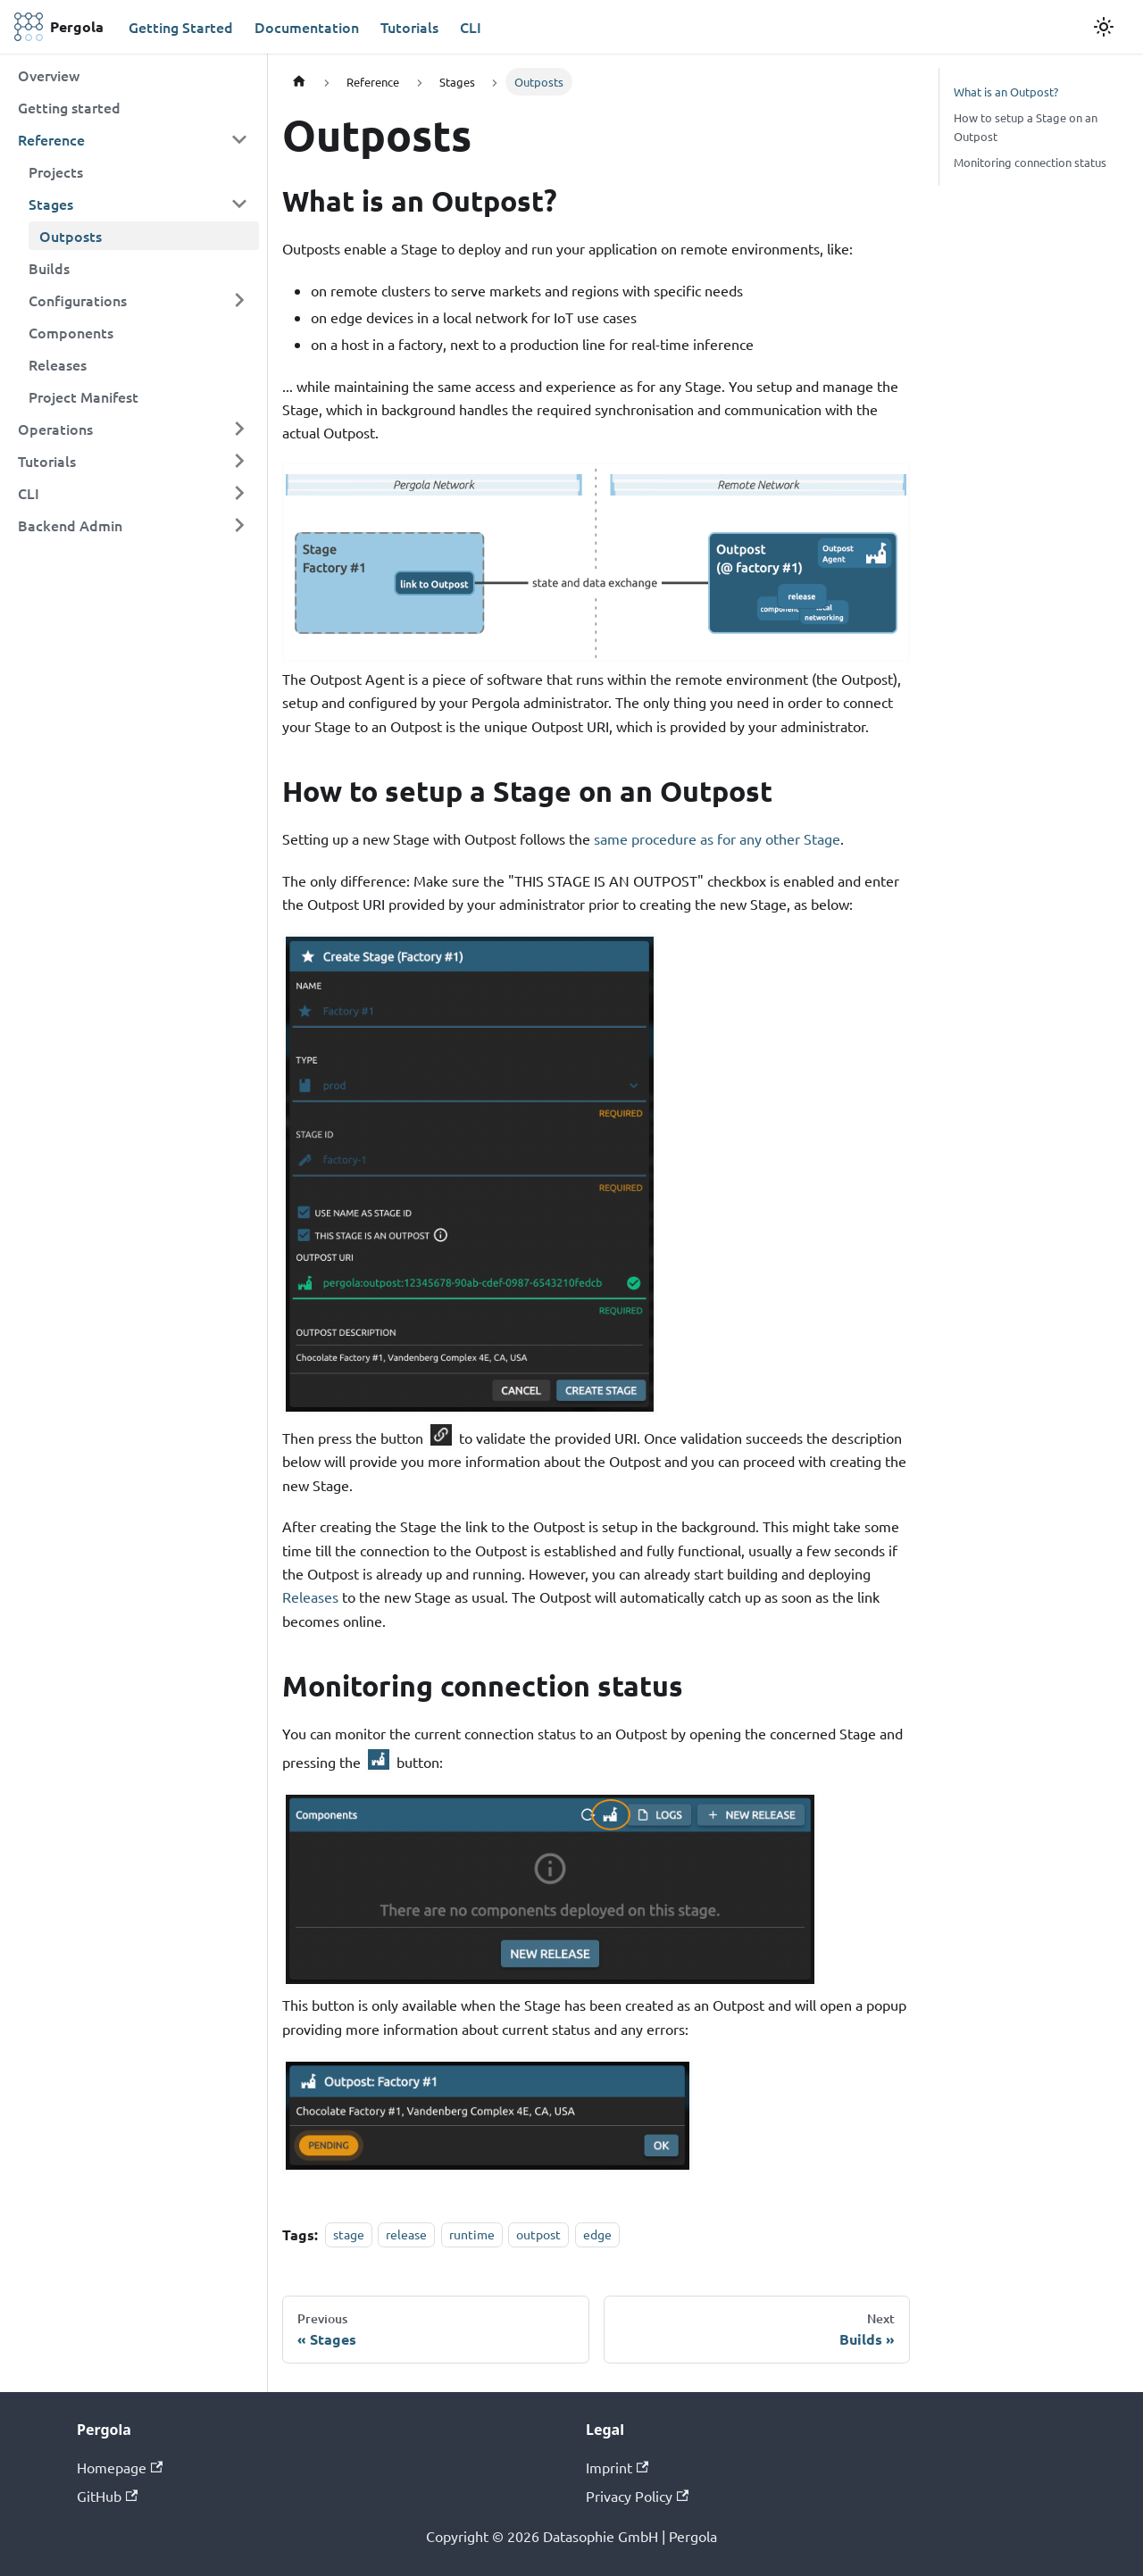 The width and height of the screenshot is (1143, 2576). What do you see at coordinates (348, 2235) in the screenshot?
I see `stage` at bounding box center [348, 2235].